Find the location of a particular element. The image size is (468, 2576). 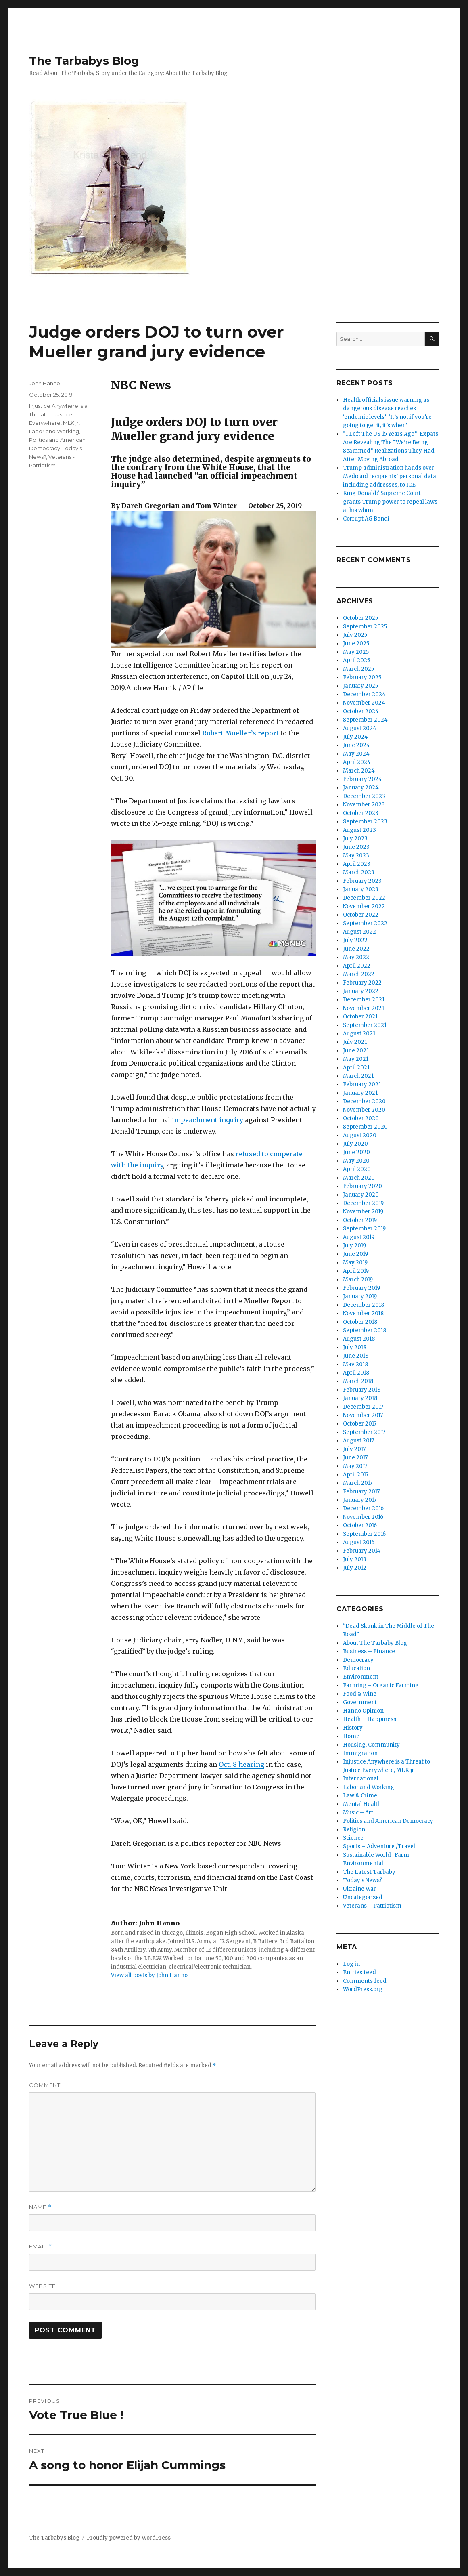

January 2018 is located at coordinates (360, 1398).